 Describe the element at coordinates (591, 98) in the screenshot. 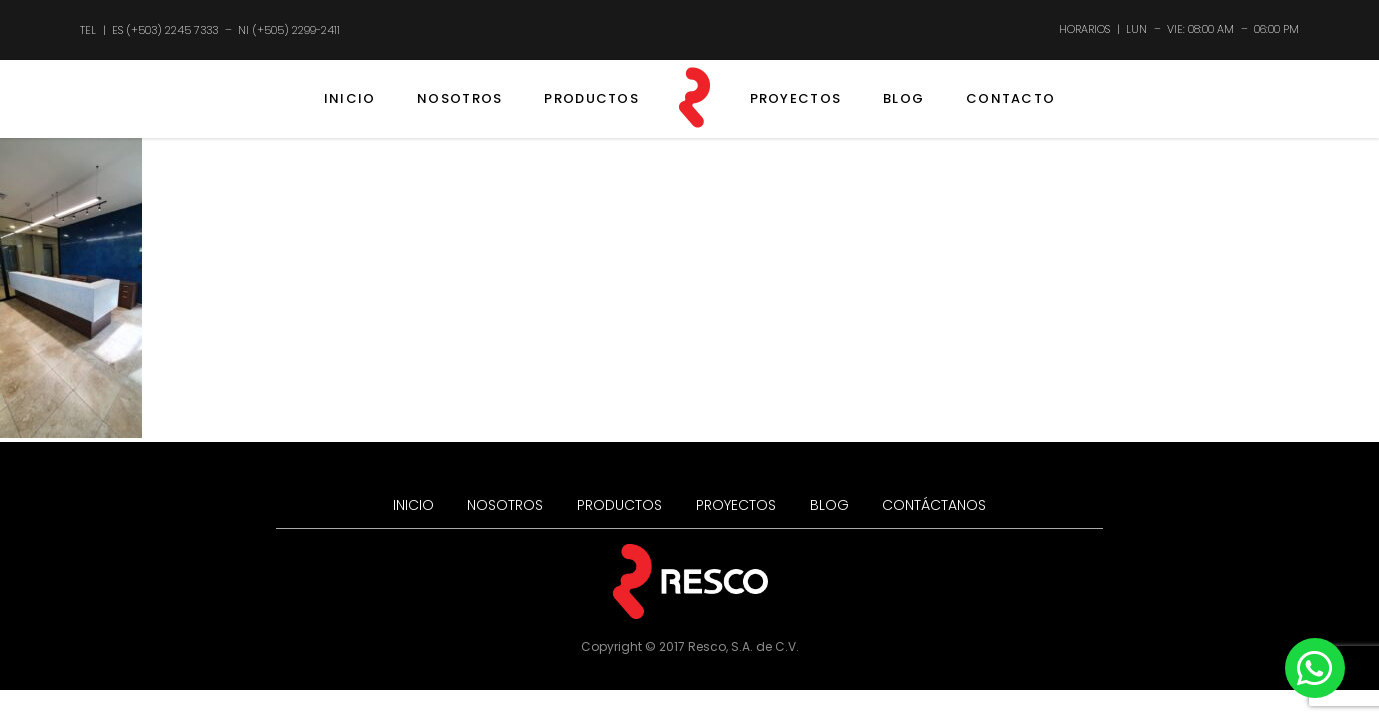

I see `PRODUCTOS` at that location.